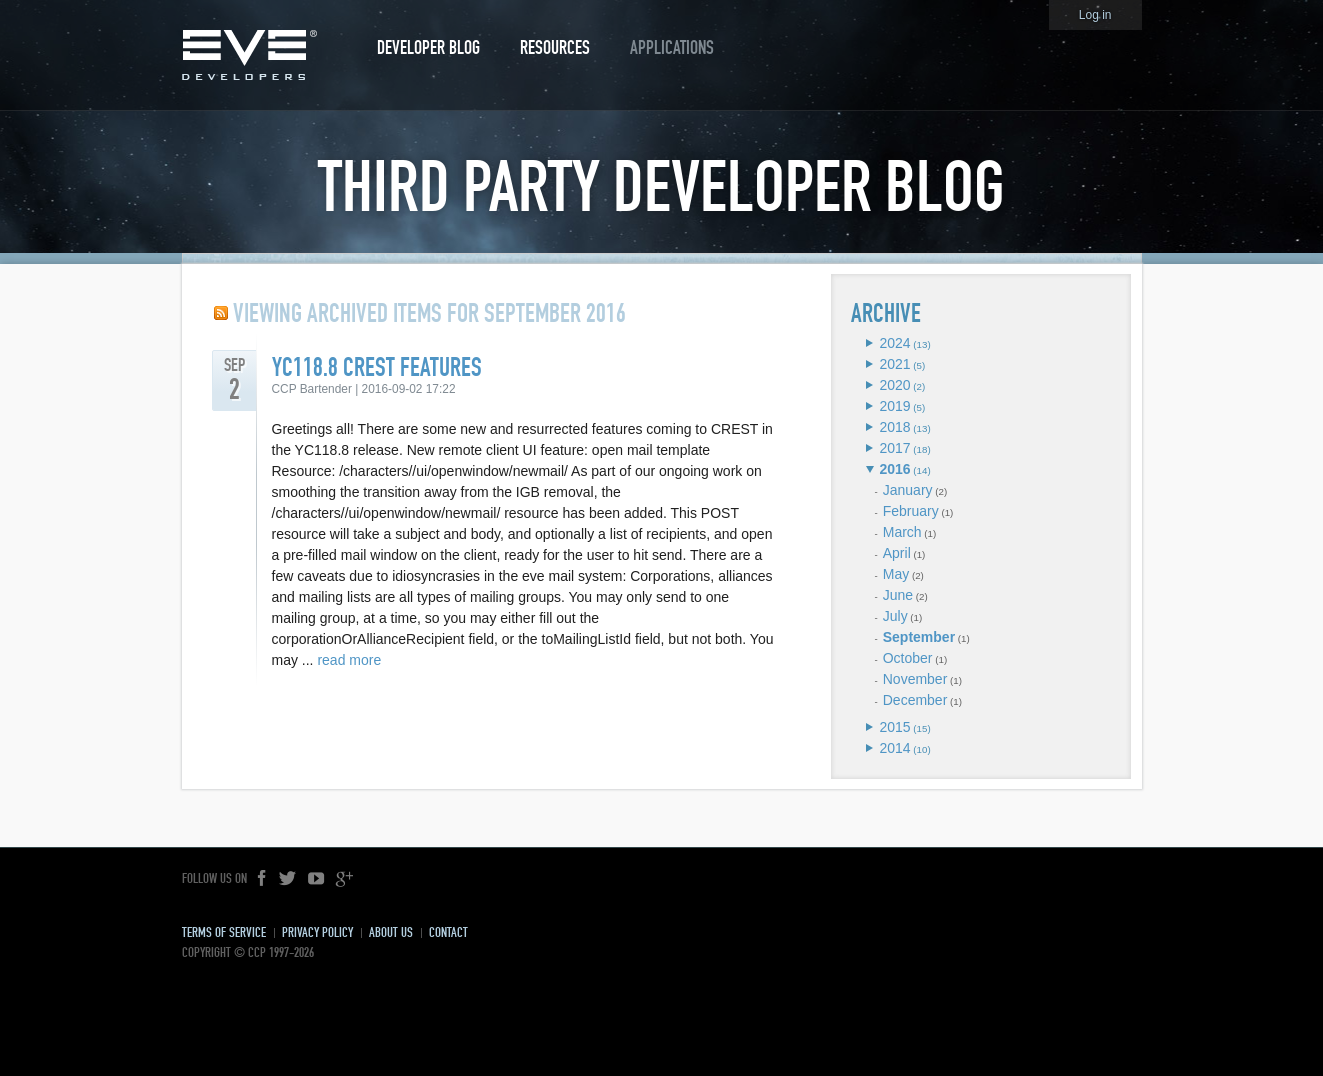  I want to click on June, so click(898, 595).